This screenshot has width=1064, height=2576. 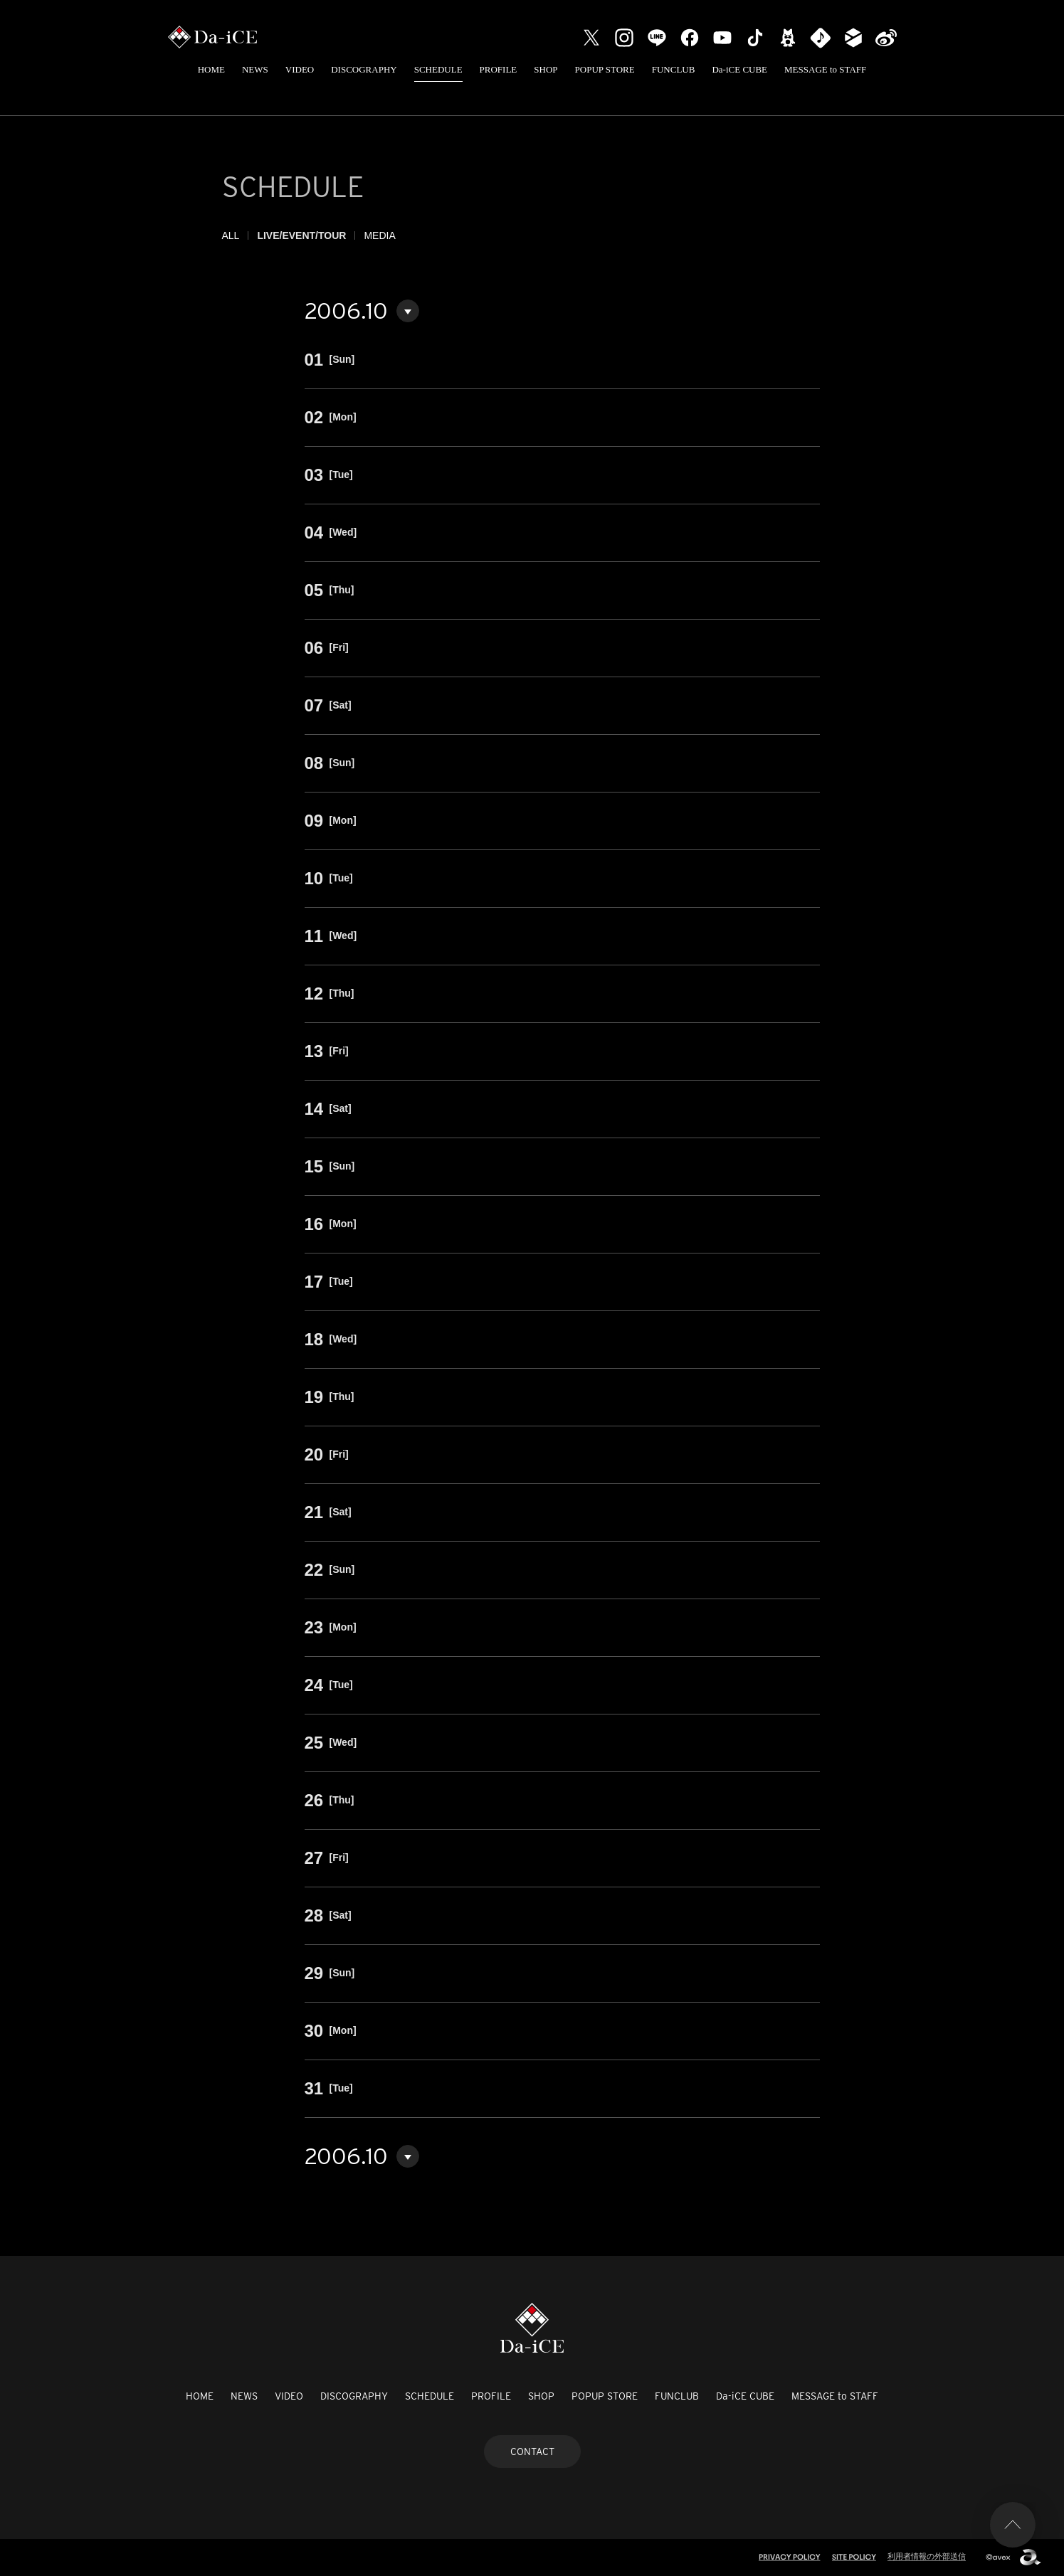 I want to click on 利用者情報の外部送信, so click(x=926, y=2556).